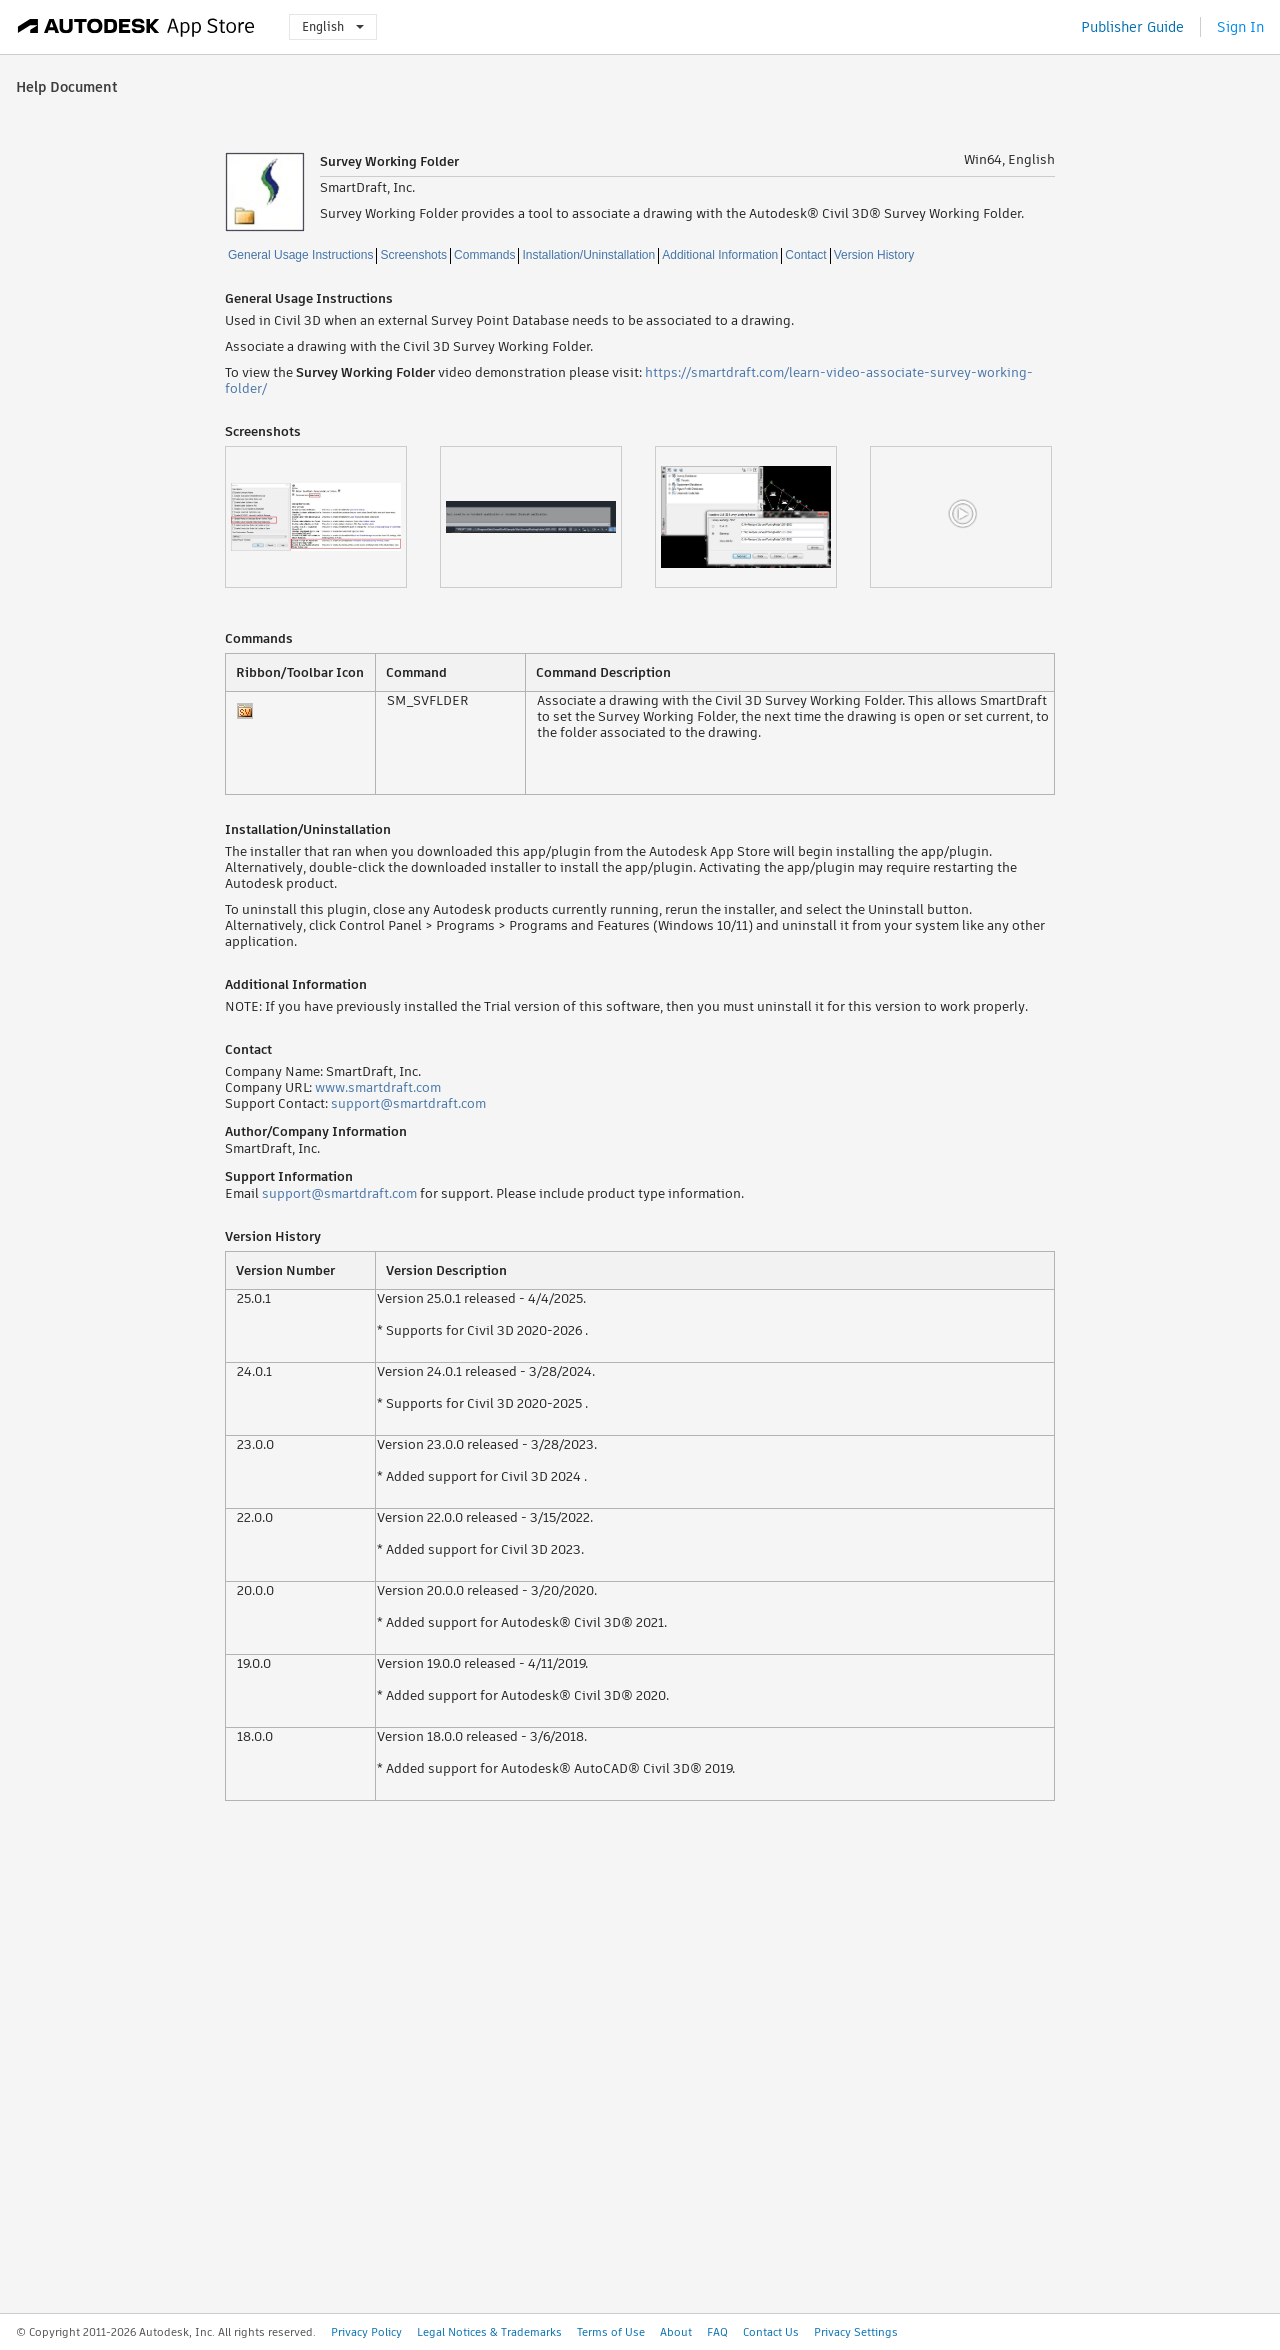 This screenshot has height=2350, width=1280. I want to click on Contact Us, so click(771, 2332).